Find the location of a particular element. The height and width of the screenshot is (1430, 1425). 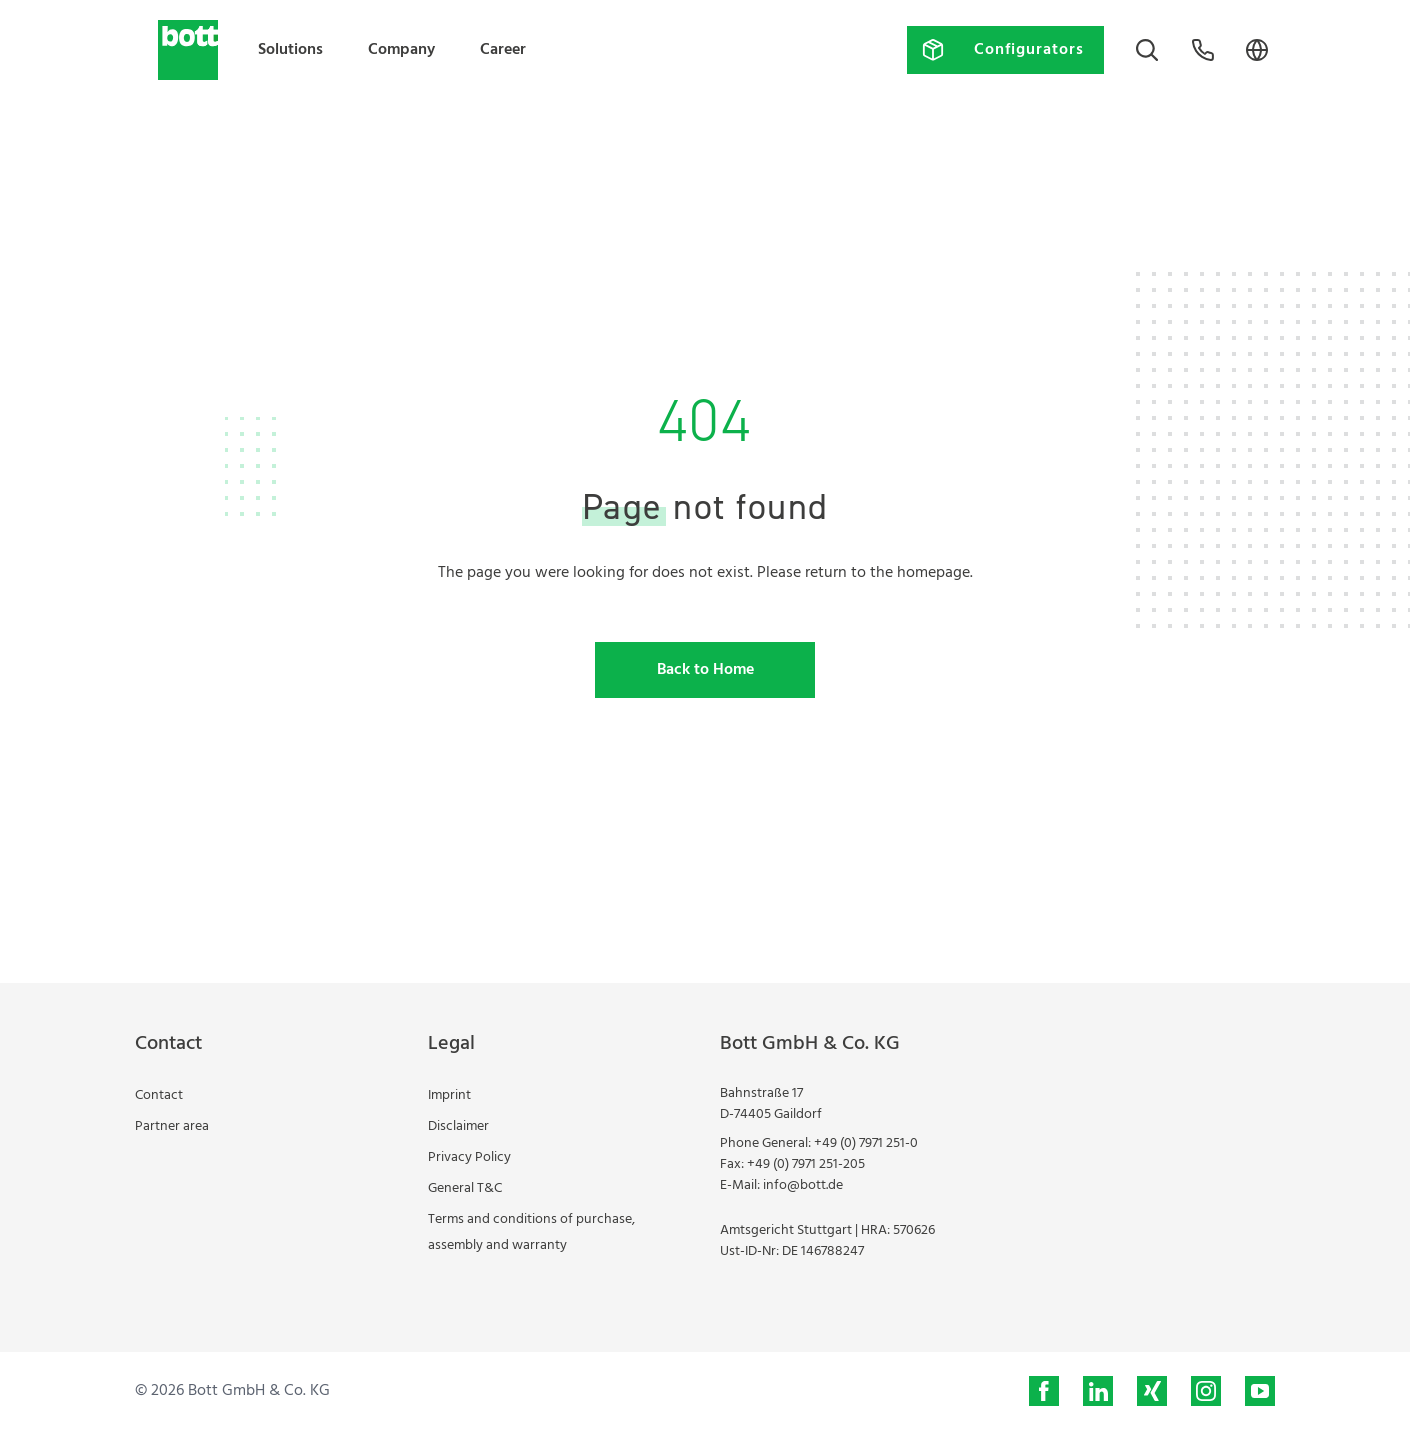

Disclaimer is located at coordinates (458, 1126).